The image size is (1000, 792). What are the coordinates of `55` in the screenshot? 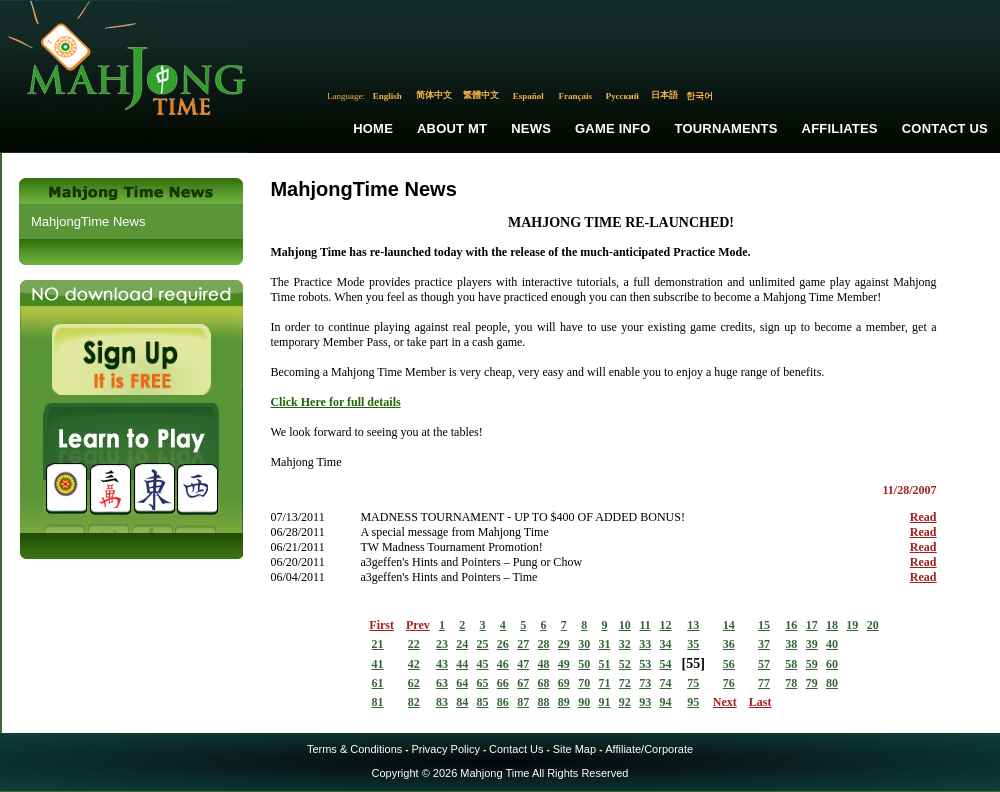 It's located at (693, 663).